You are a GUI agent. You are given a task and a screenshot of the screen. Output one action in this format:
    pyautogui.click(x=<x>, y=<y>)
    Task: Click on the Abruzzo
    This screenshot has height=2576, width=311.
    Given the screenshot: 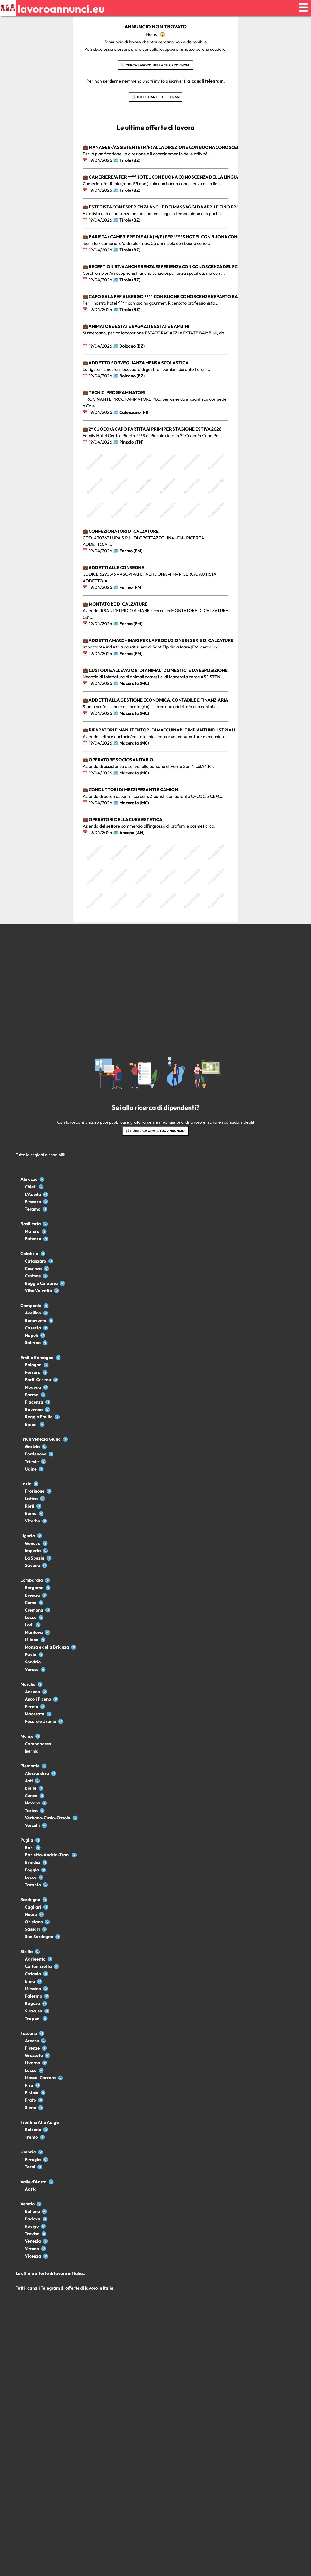 What is the action you would take?
    pyautogui.click(x=28, y=1179)
    